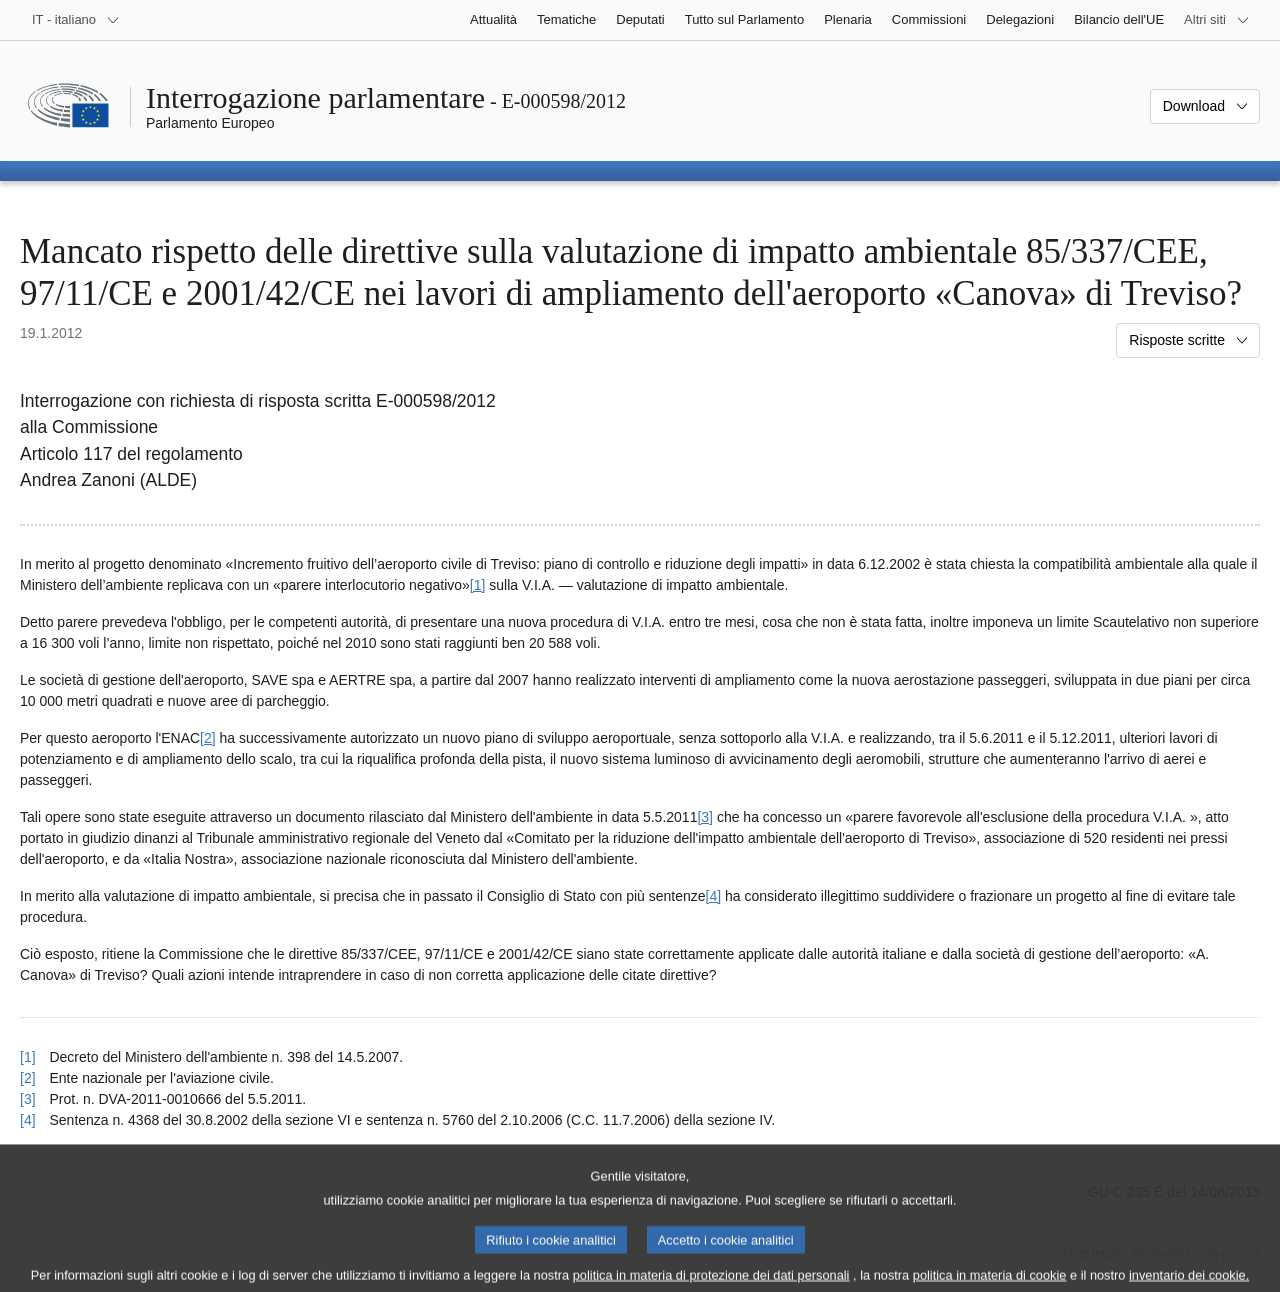 The width and height of the screenshot is (1280, 1292). What do you see at coordinates (28, 1057) in the screenshot?
I see `[1] [Torna al riferimento della nota 1.]` at bounding box center [28, 1057].